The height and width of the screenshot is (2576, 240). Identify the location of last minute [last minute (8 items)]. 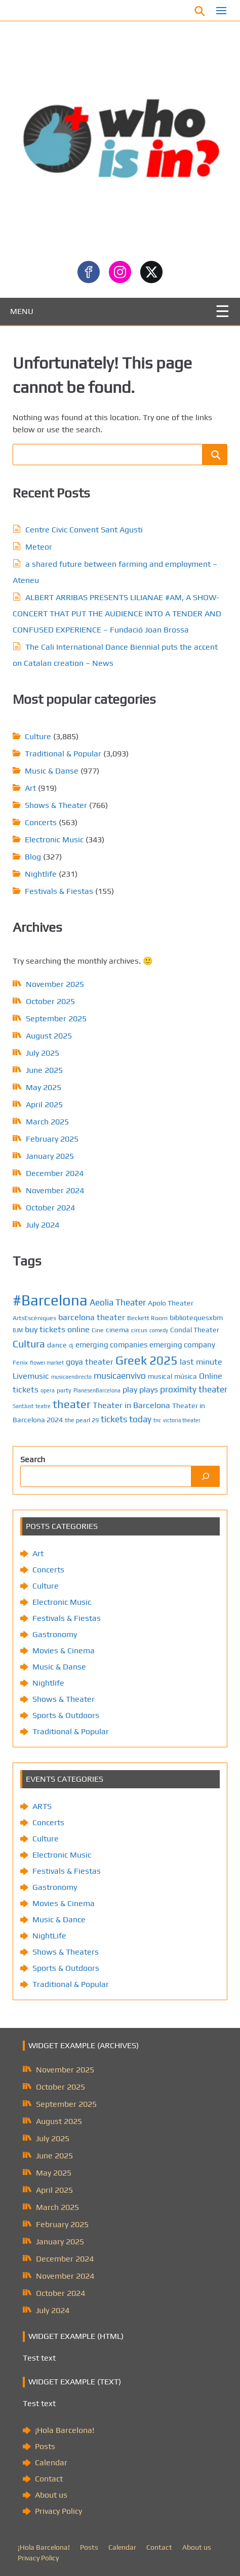
(201, 1362).